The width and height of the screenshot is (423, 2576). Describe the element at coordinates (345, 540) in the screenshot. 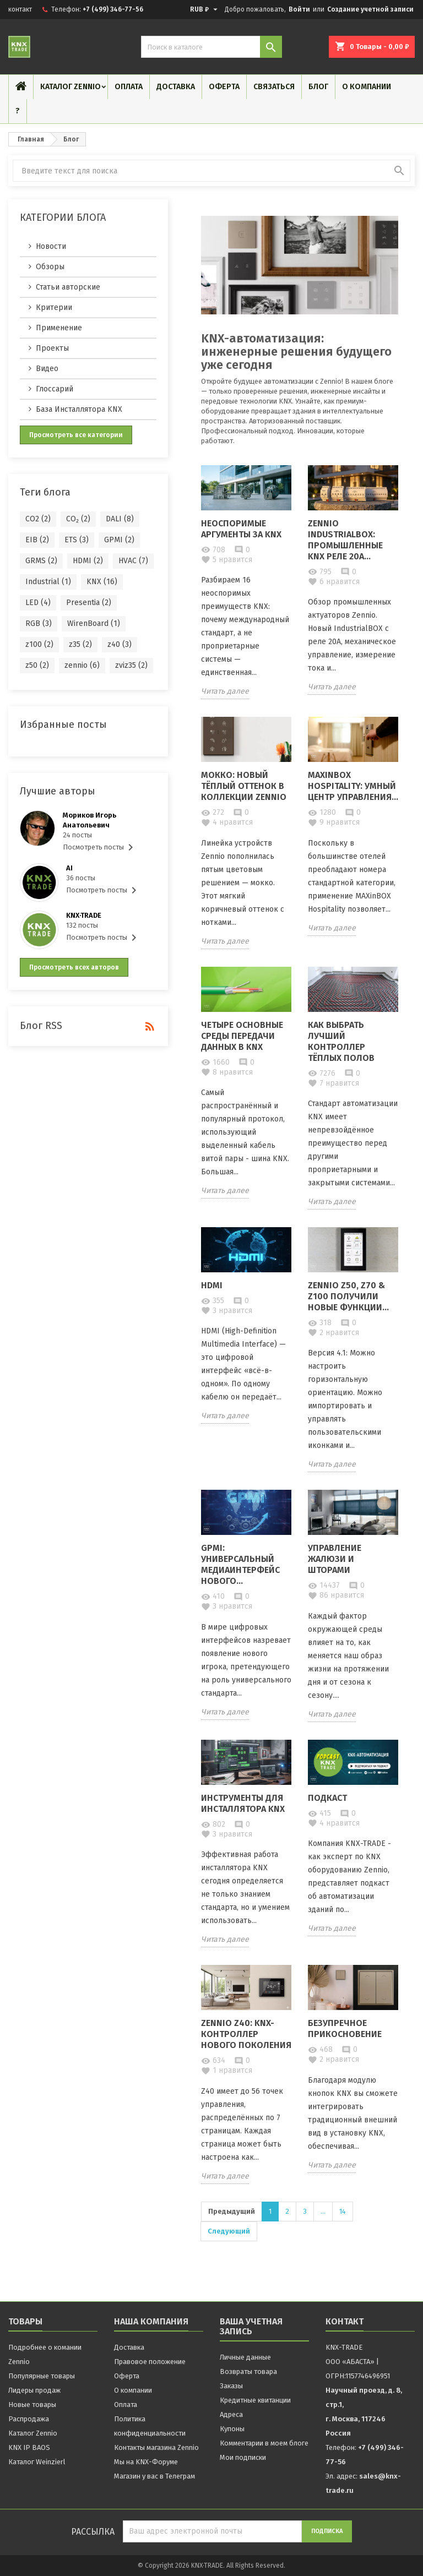

I see `Zennio IndustrialBOX: Промышленные KNX реле 20А...` at that location.